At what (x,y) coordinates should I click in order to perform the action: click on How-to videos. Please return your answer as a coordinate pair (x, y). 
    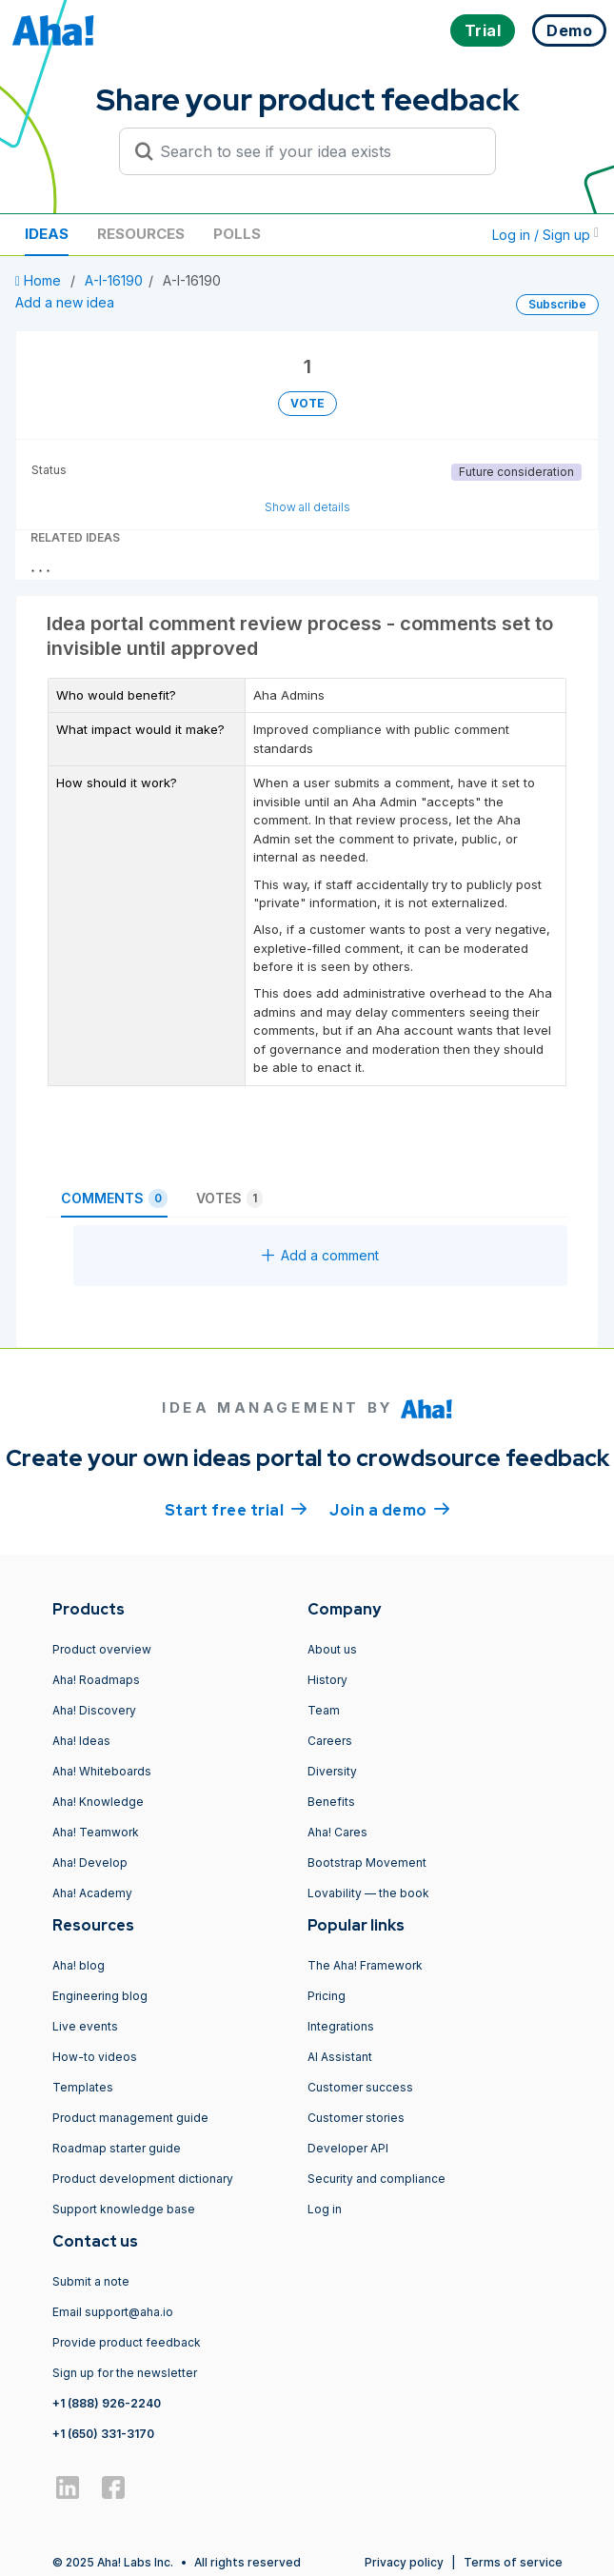
    Looking at the image, I should click on (94, 2057).